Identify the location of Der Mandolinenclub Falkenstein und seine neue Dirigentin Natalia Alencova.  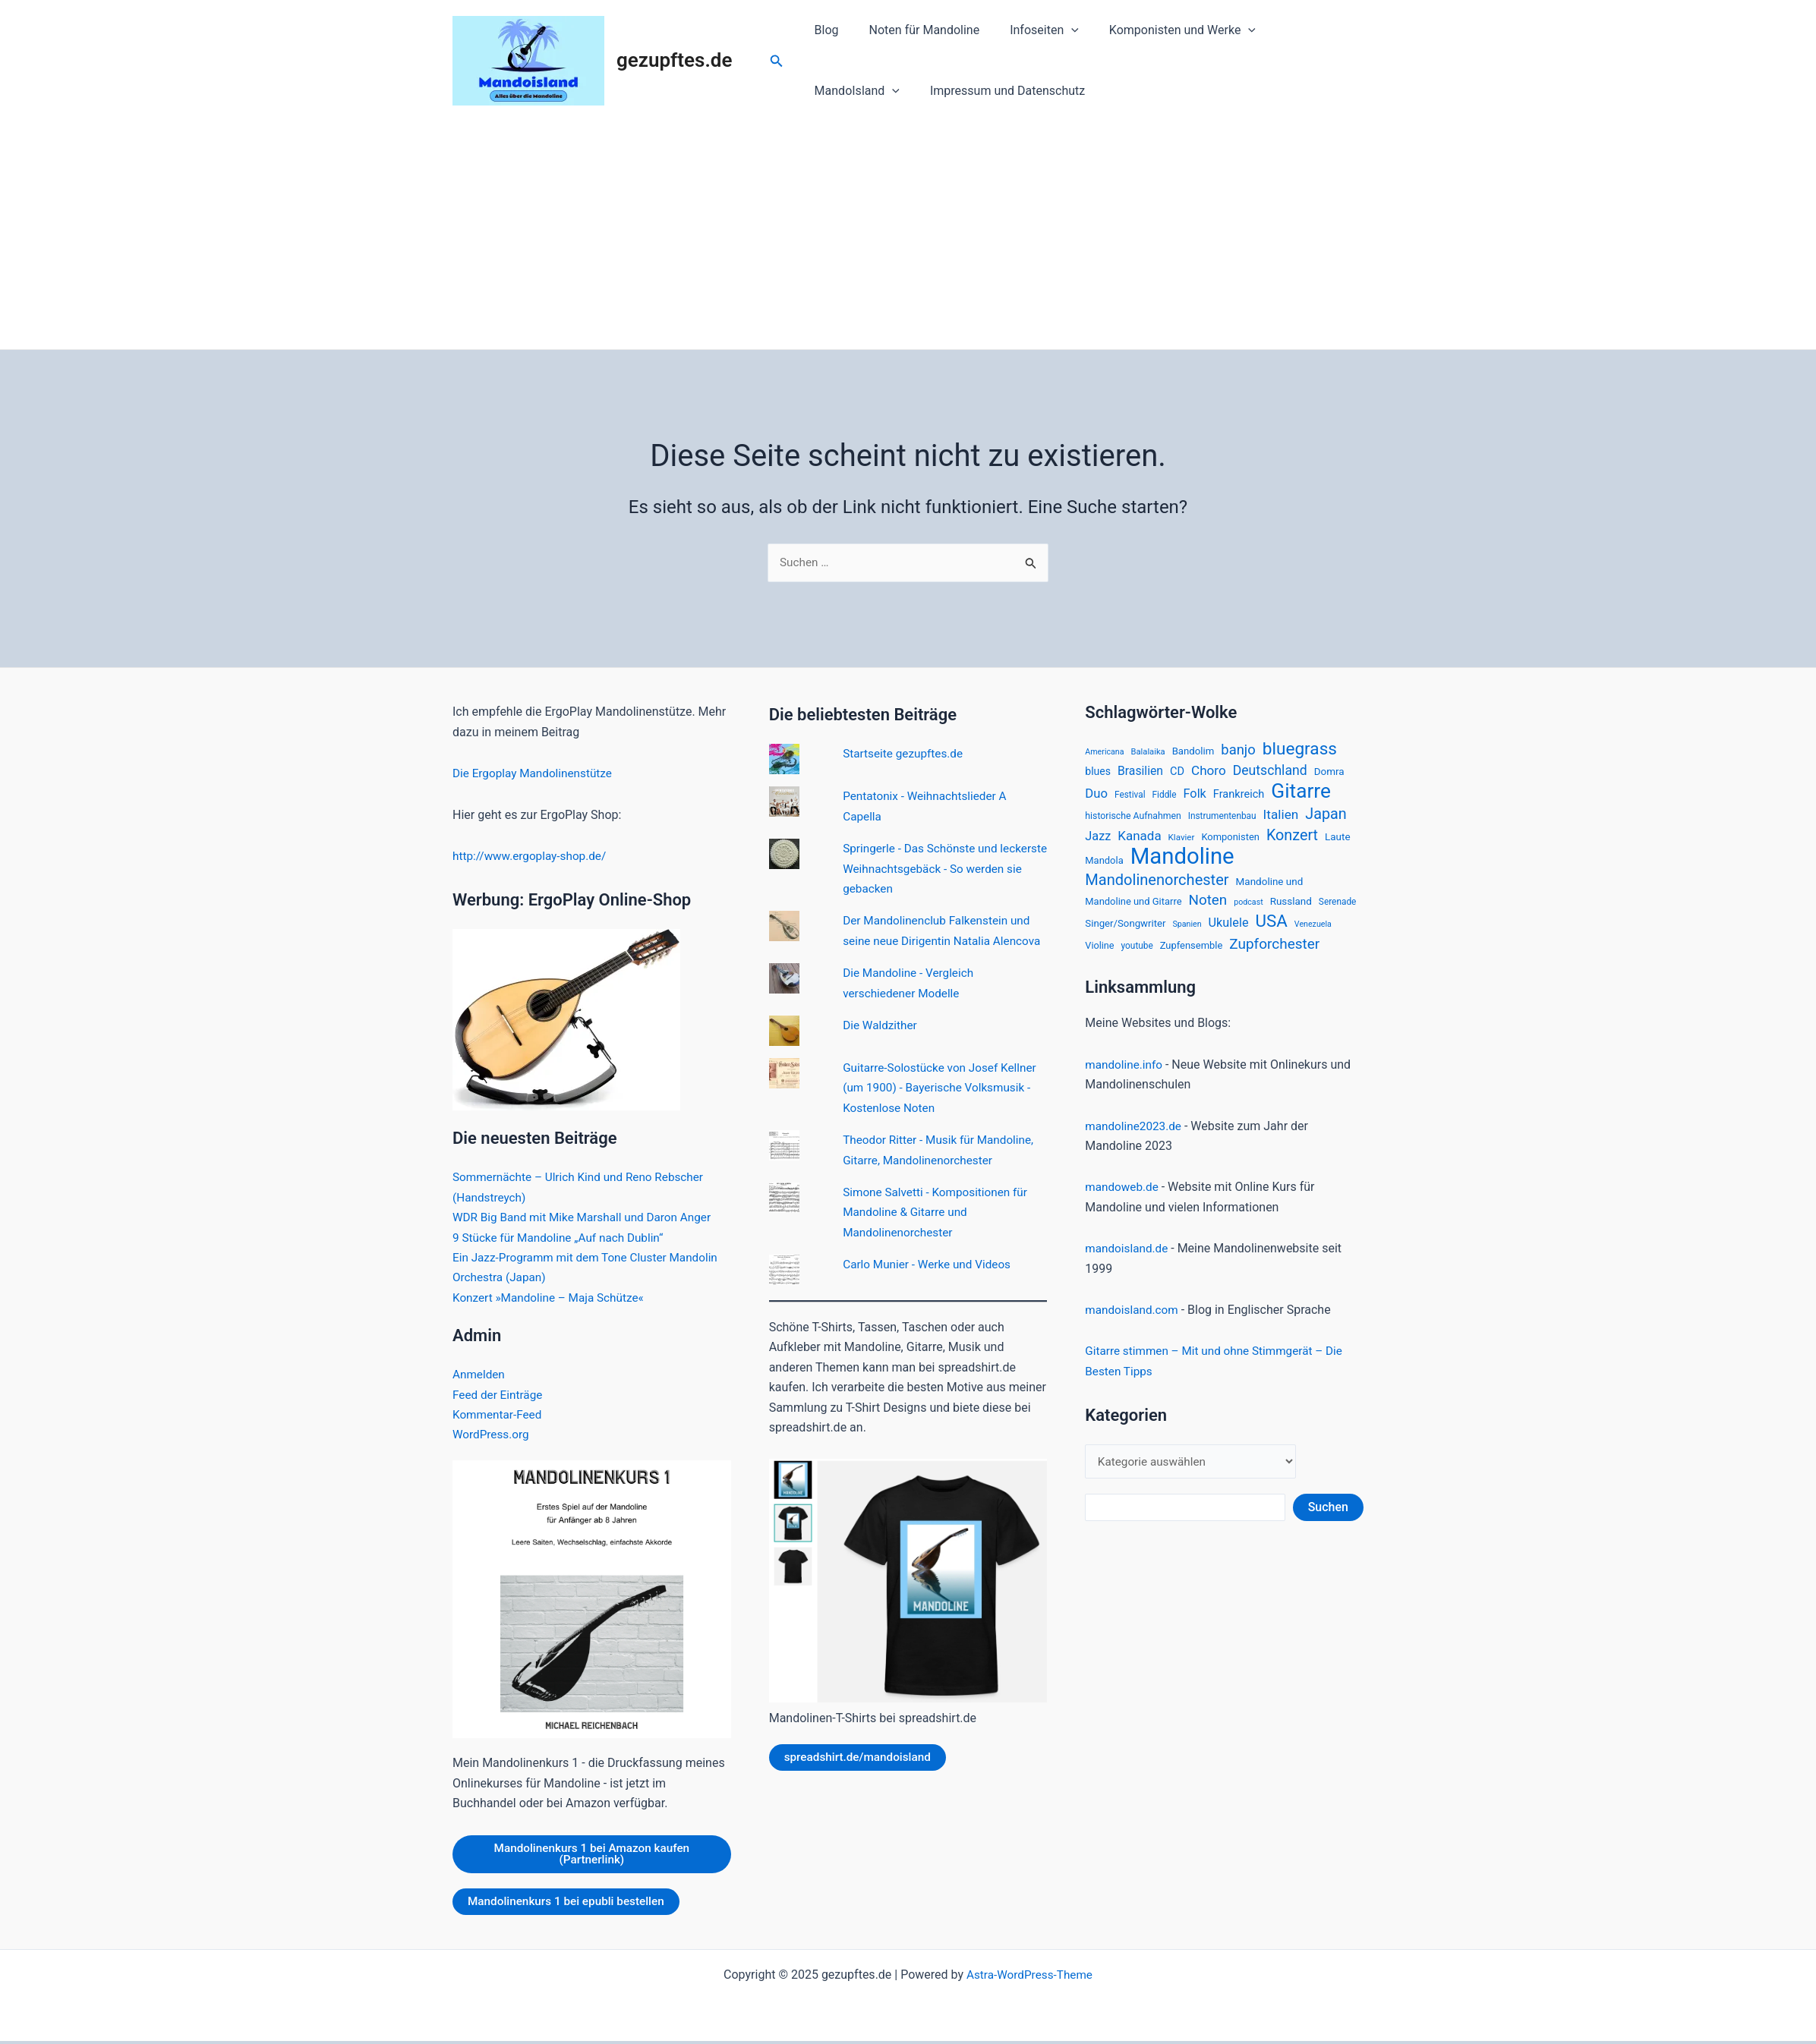
(941, 942).